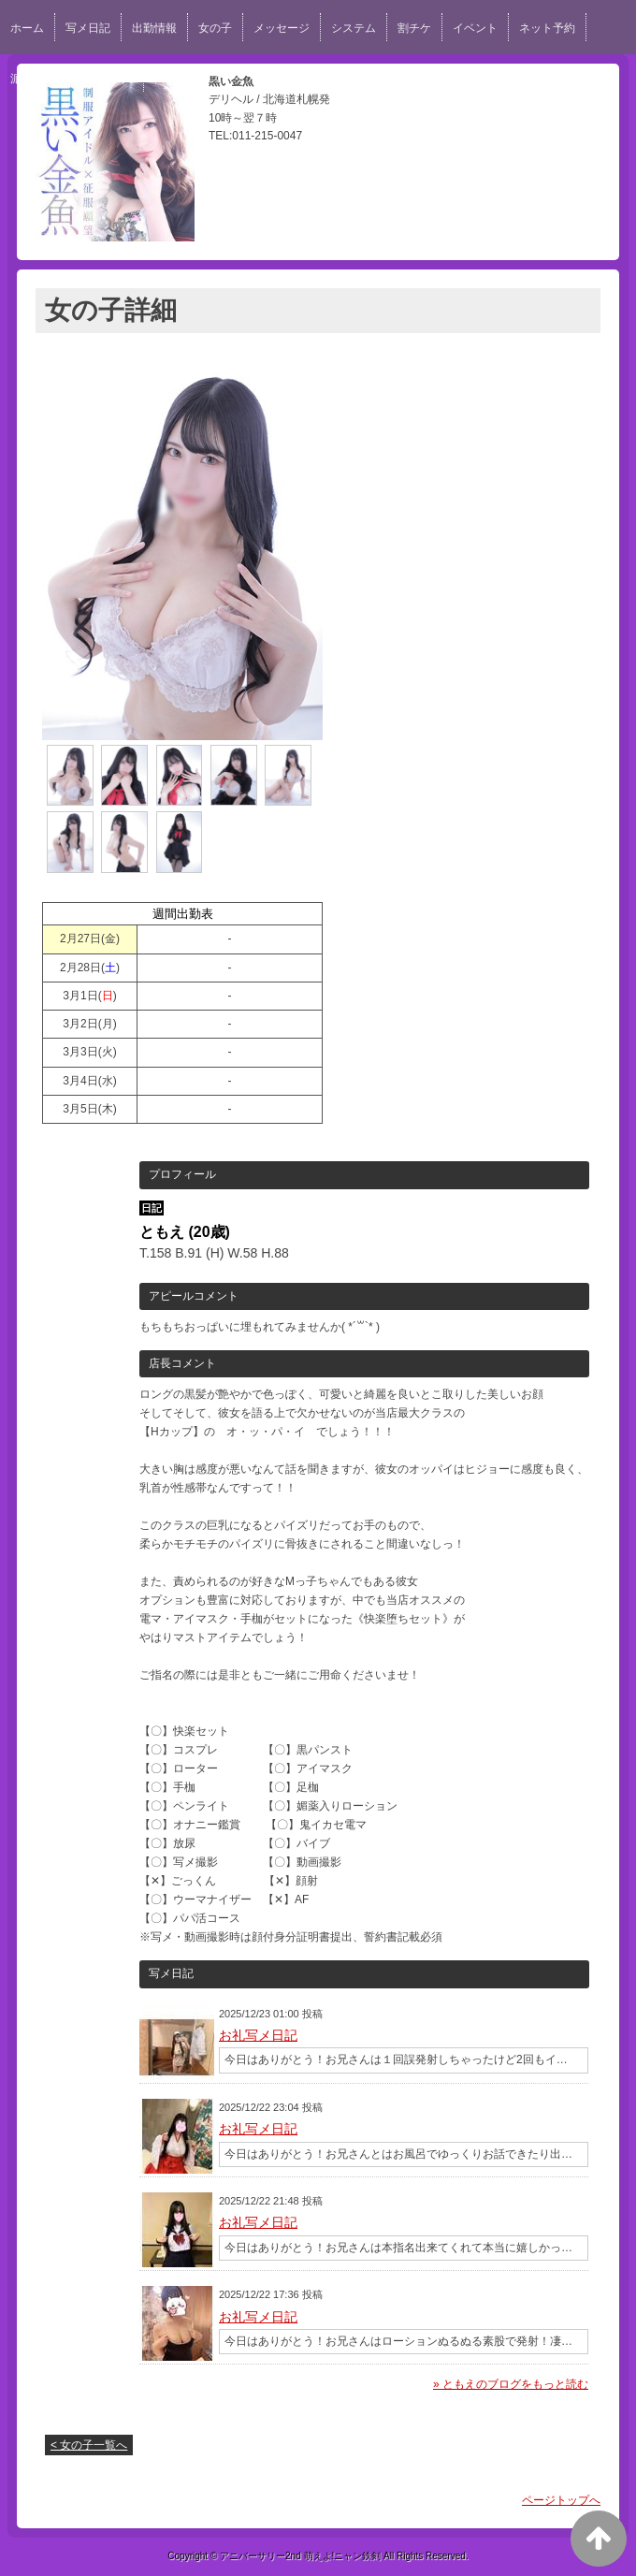  I want to click on ページトップへ, so click(561, 2500).